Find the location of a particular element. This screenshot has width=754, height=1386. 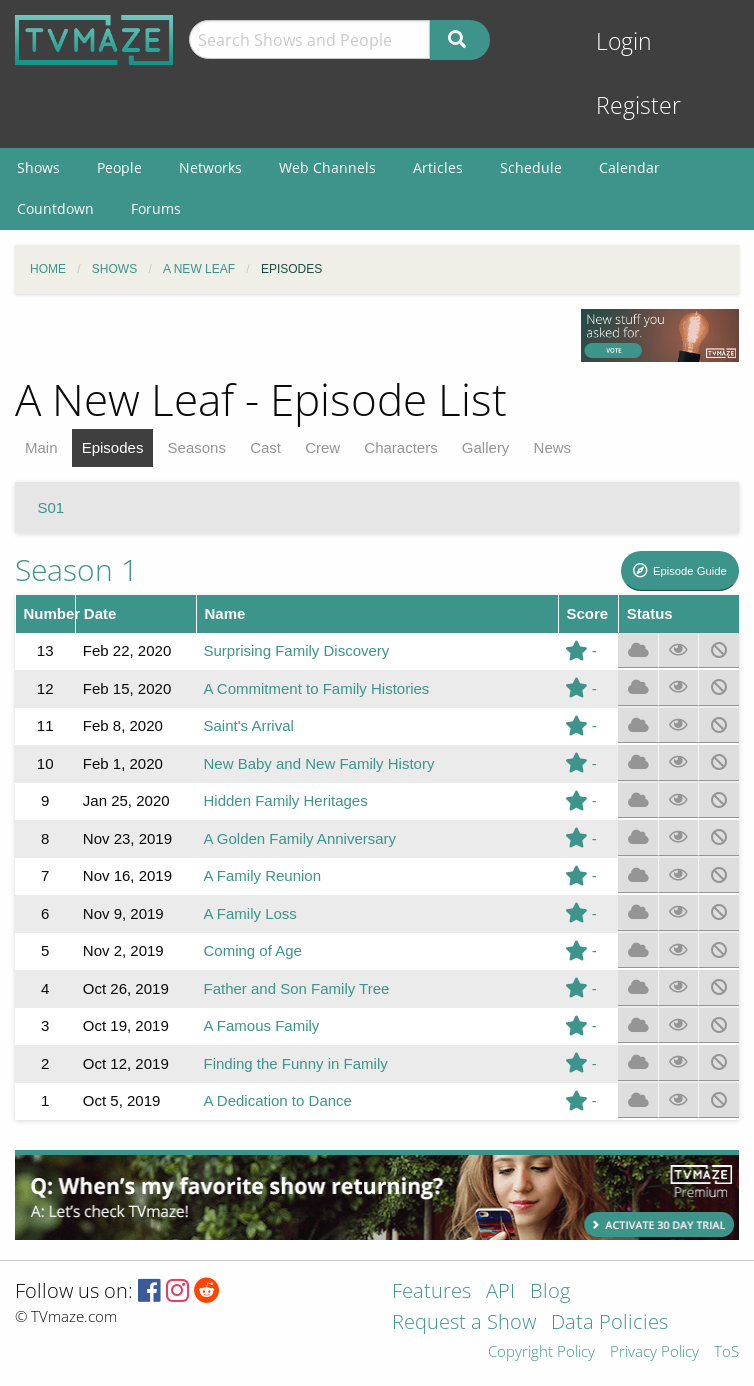

Finding the Funny in Family is located at coordinates (295, 1063).